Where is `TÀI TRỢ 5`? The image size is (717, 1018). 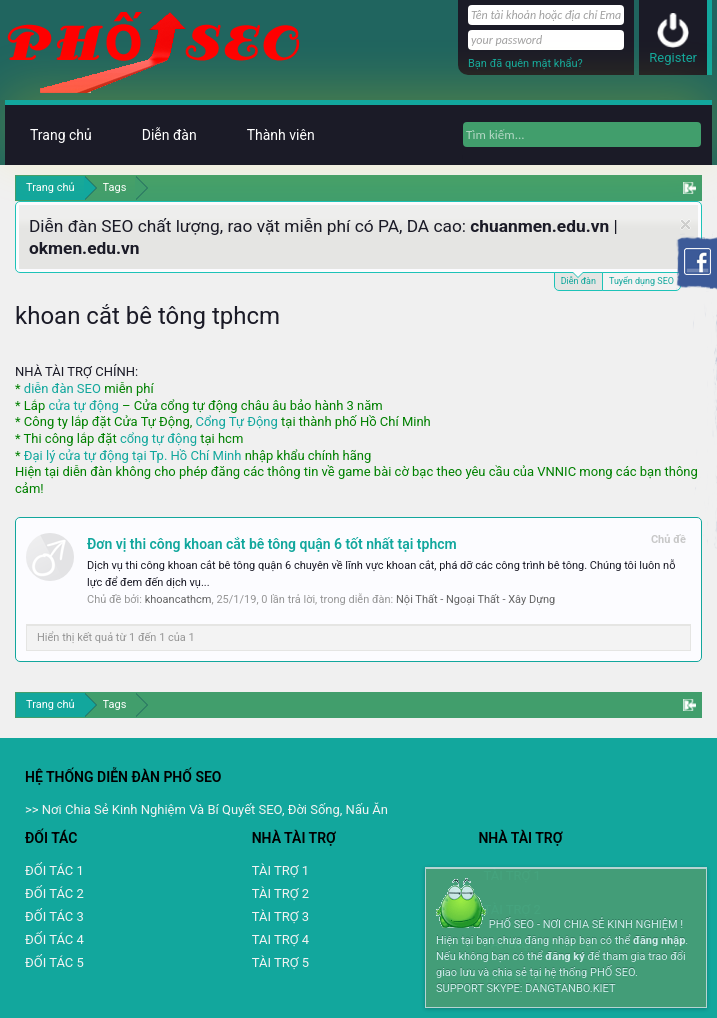
TÀI TRỢ 5 is located at coordinates (280, 962).